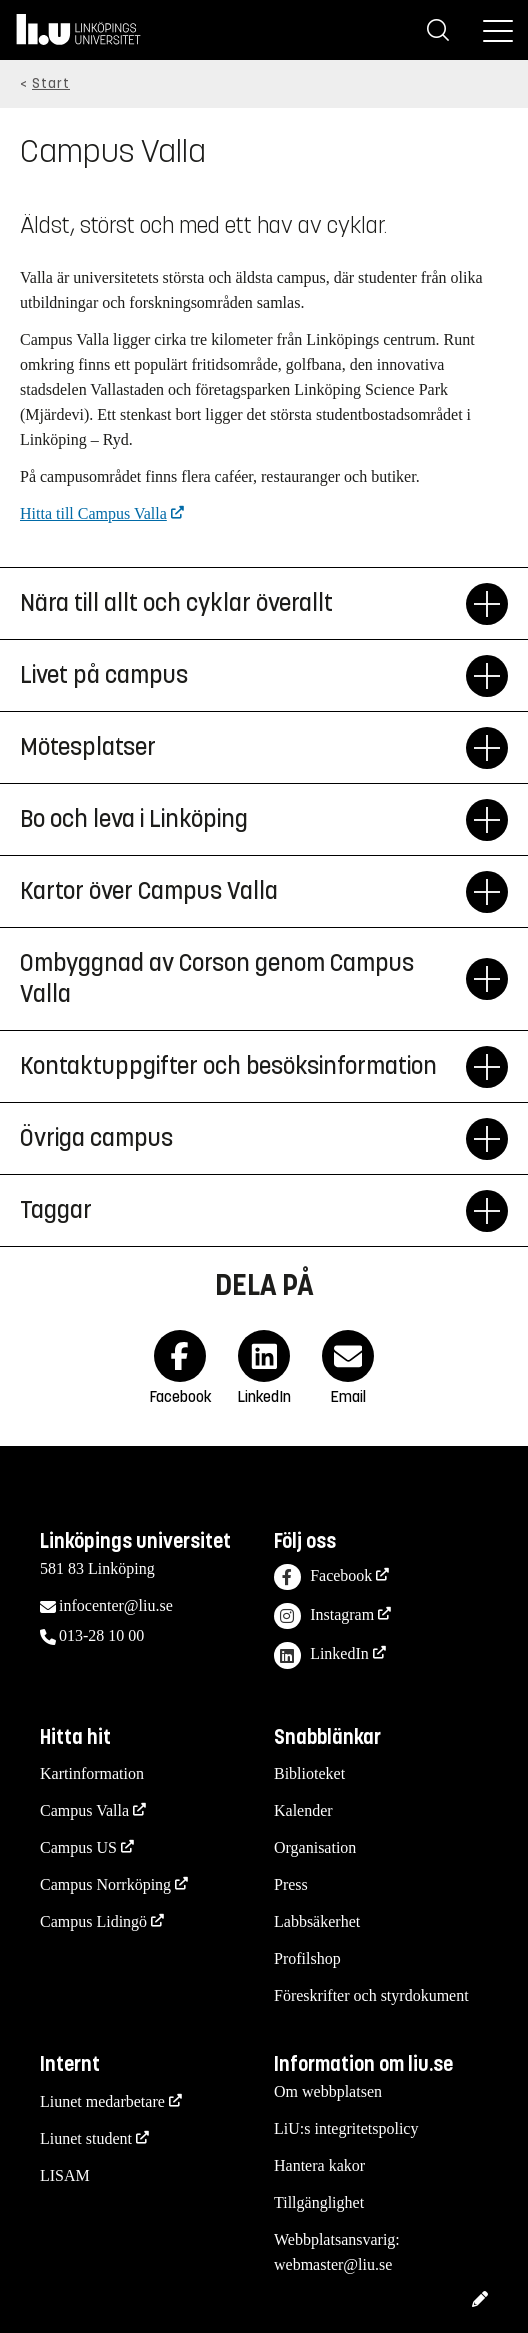 The height and width of the screenshot is (2333, 528). Describe the element at coordinates (102, 2101) in the screenshot. I see `Liunet medarbetare` at that location.